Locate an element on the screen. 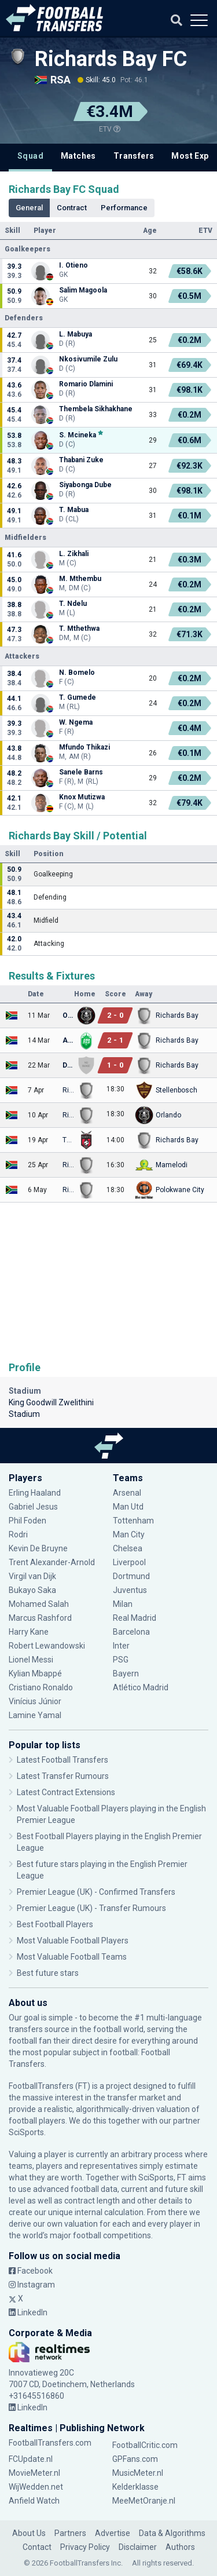 The width and height of the screenshot is (217, 2576). Thabani Zuke is located at coordinates (81, 459).